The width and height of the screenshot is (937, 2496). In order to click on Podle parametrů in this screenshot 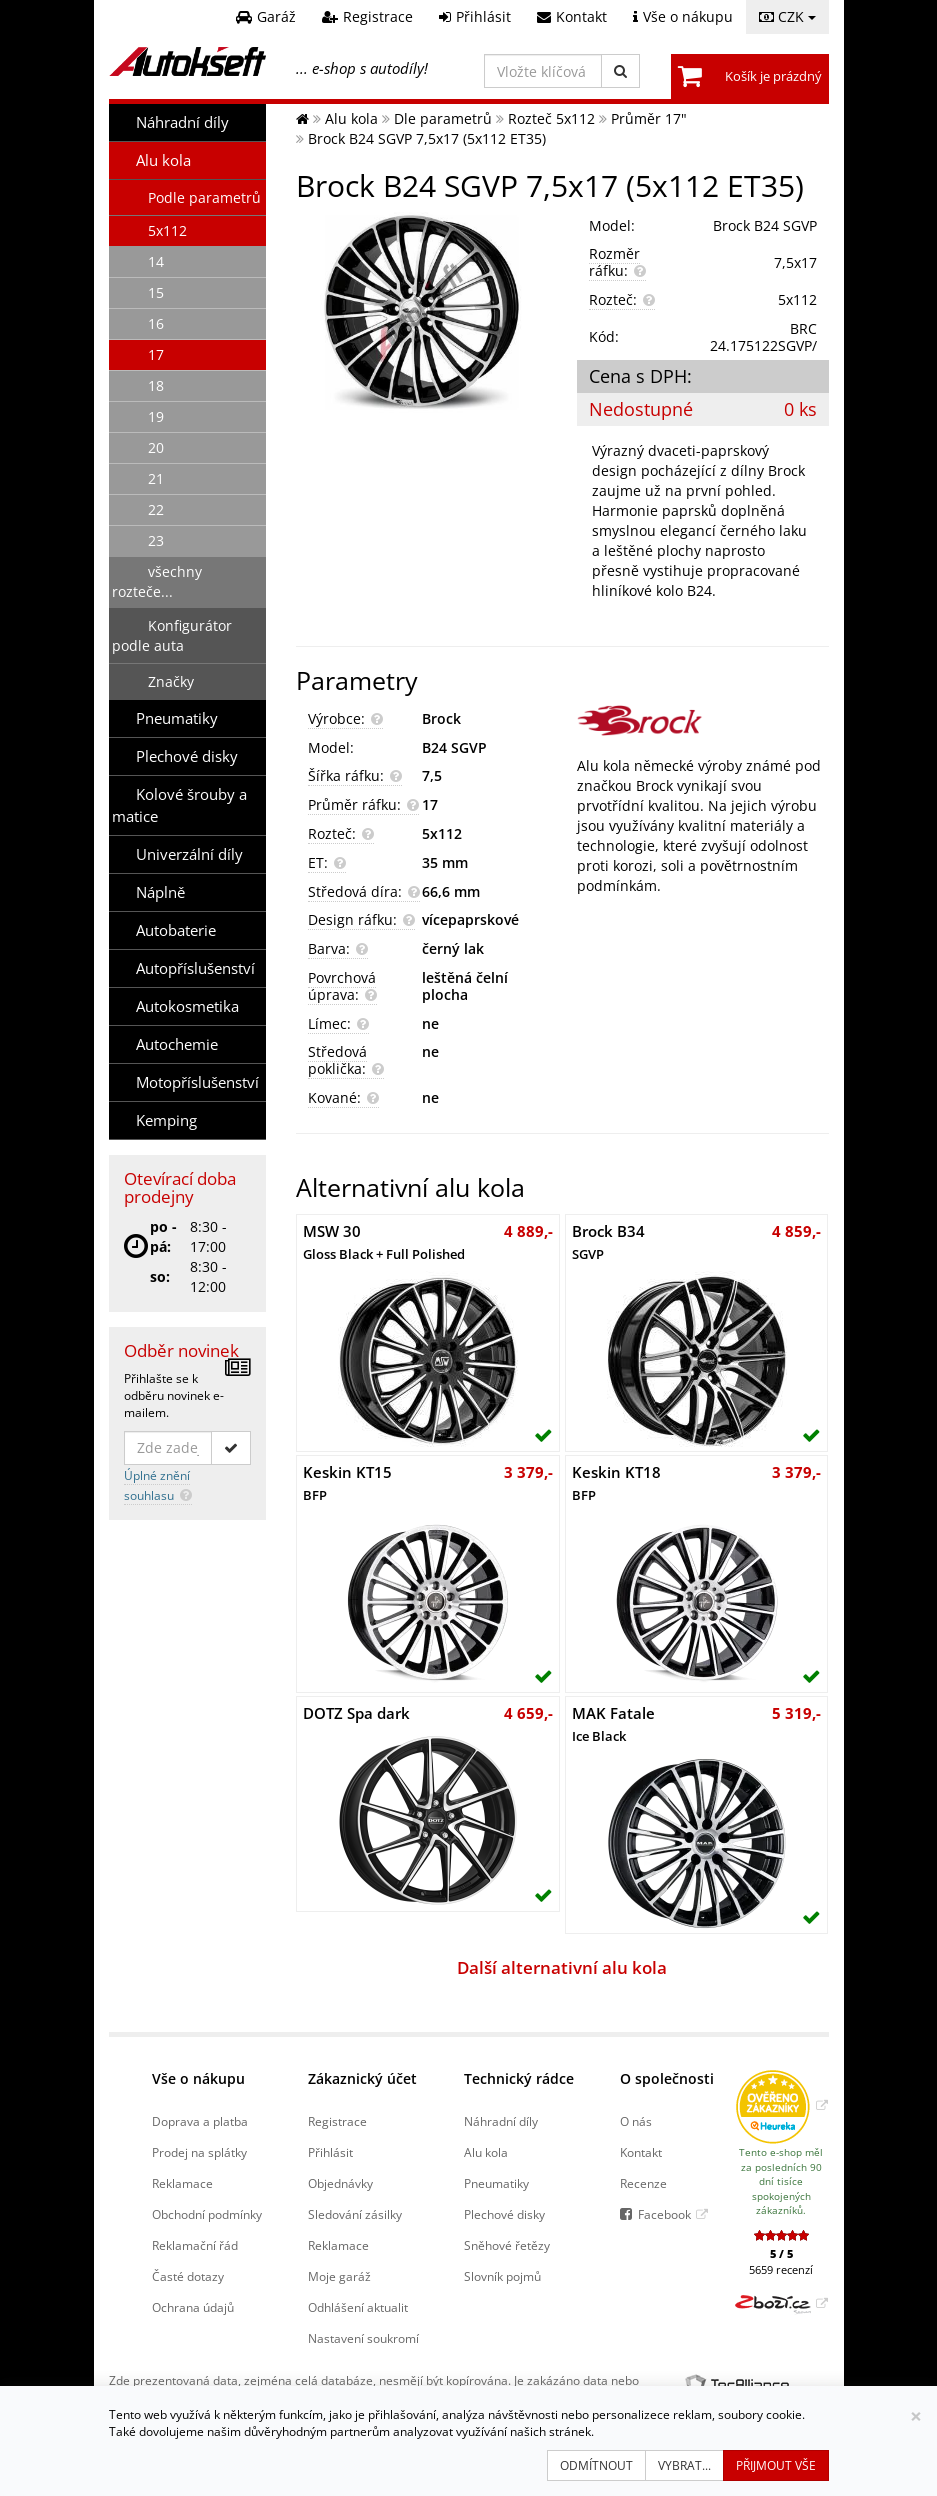, I will do `click(204, 197)`.